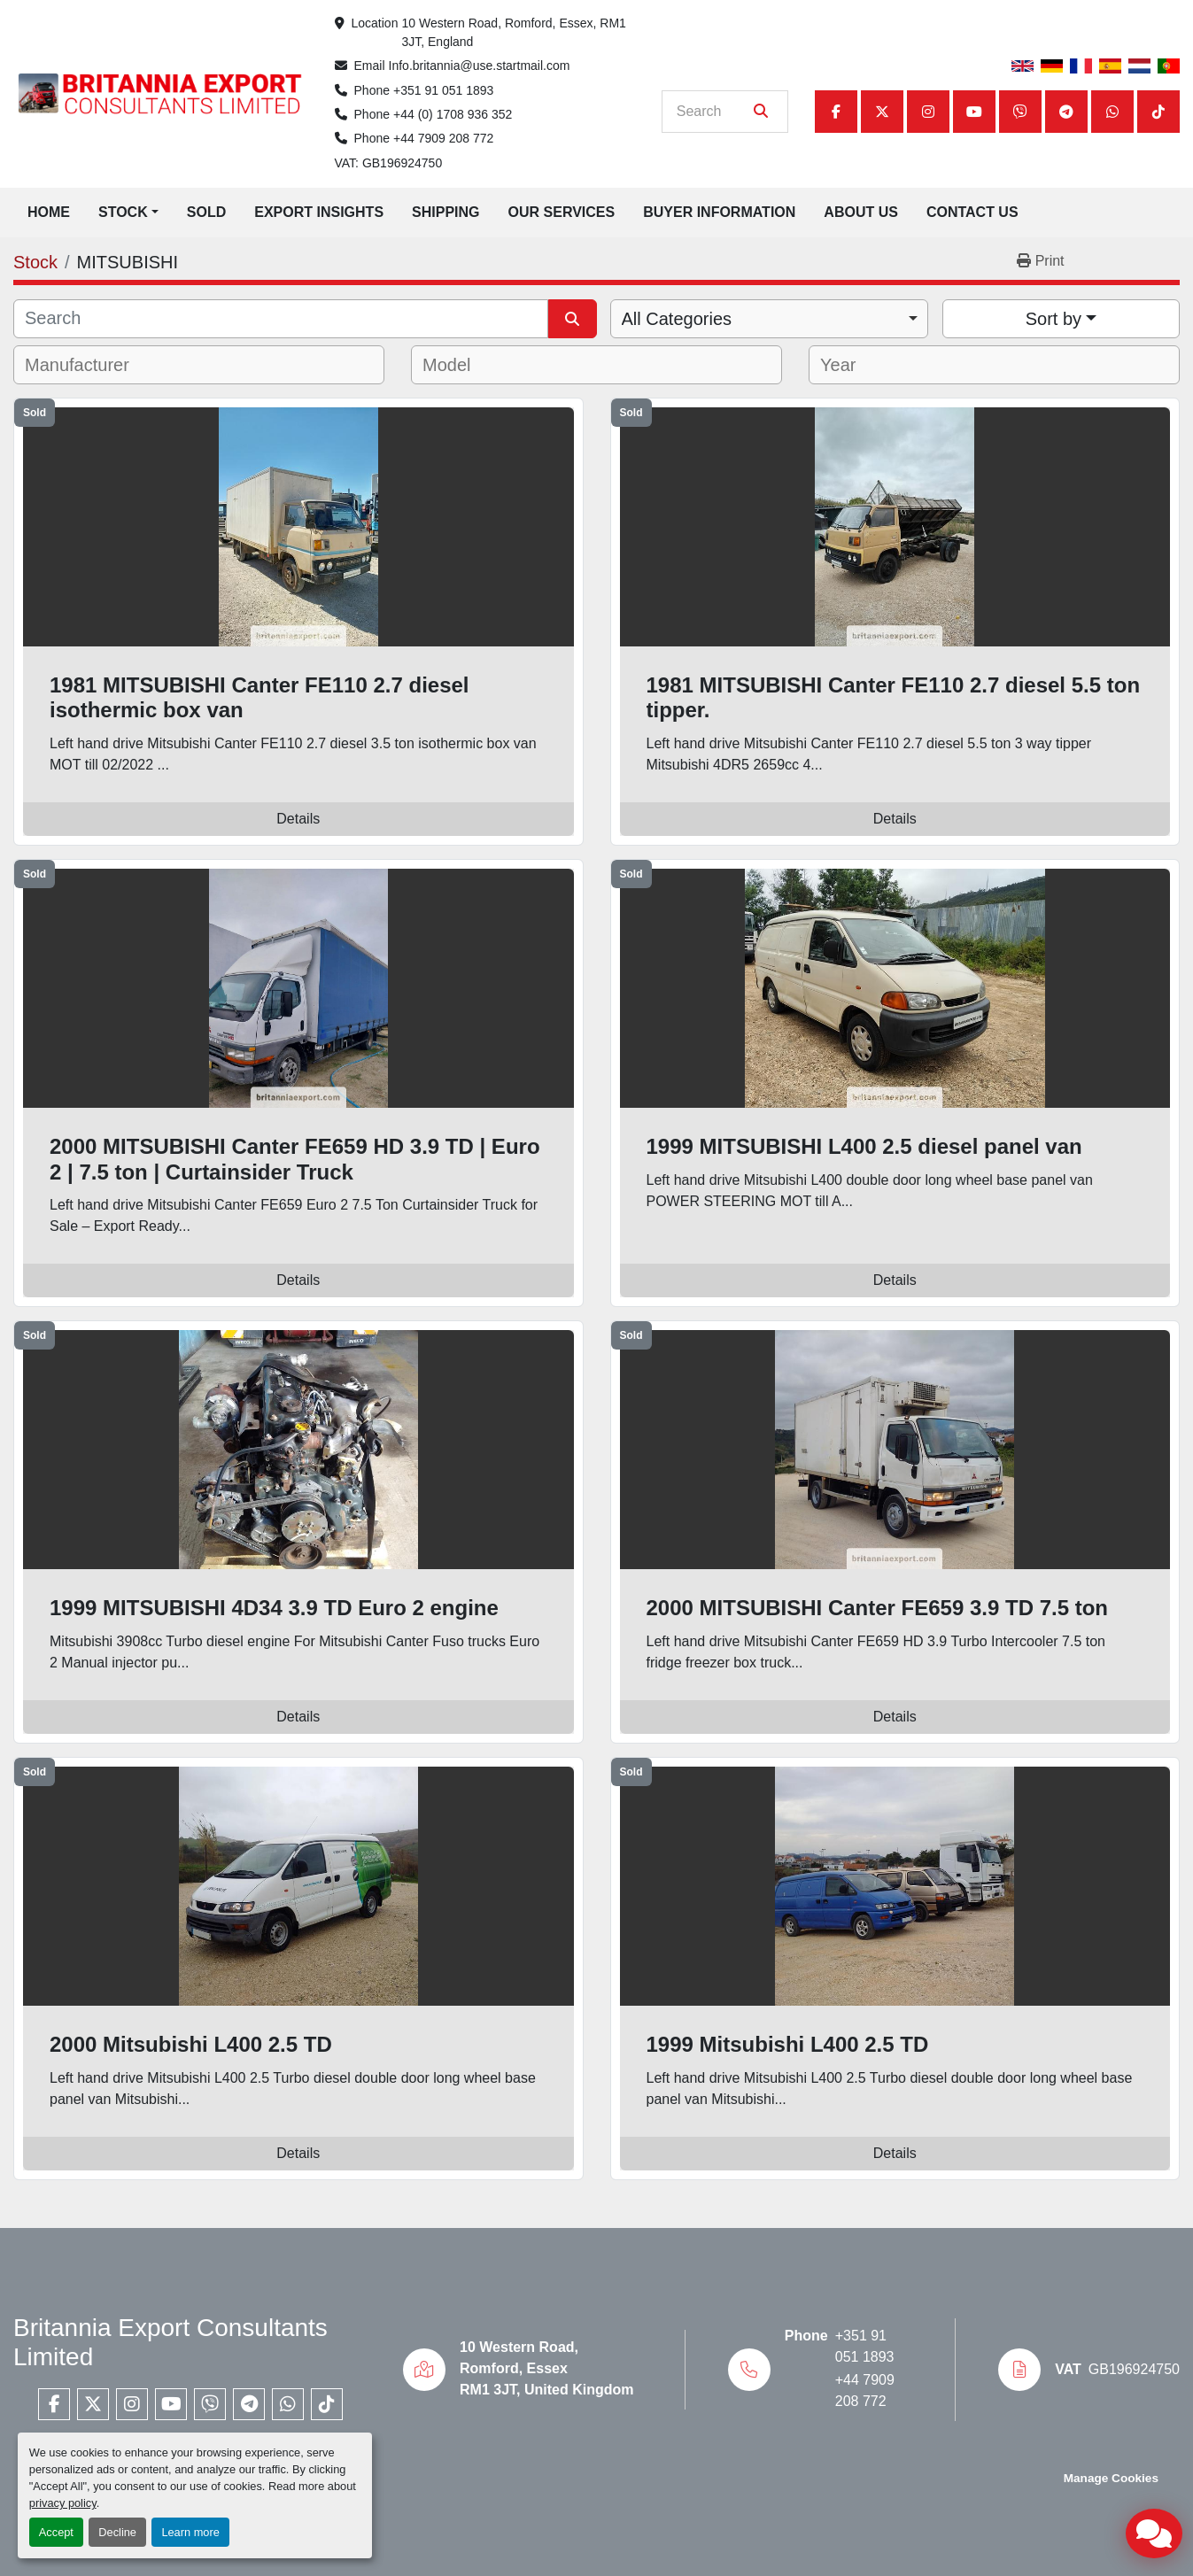 This screenshot has width=1193, height=2576. What do you see at coordinates (443, 90) in the screenshot?
I see `+351 91 051 1893` at bounding box center [443, 90].